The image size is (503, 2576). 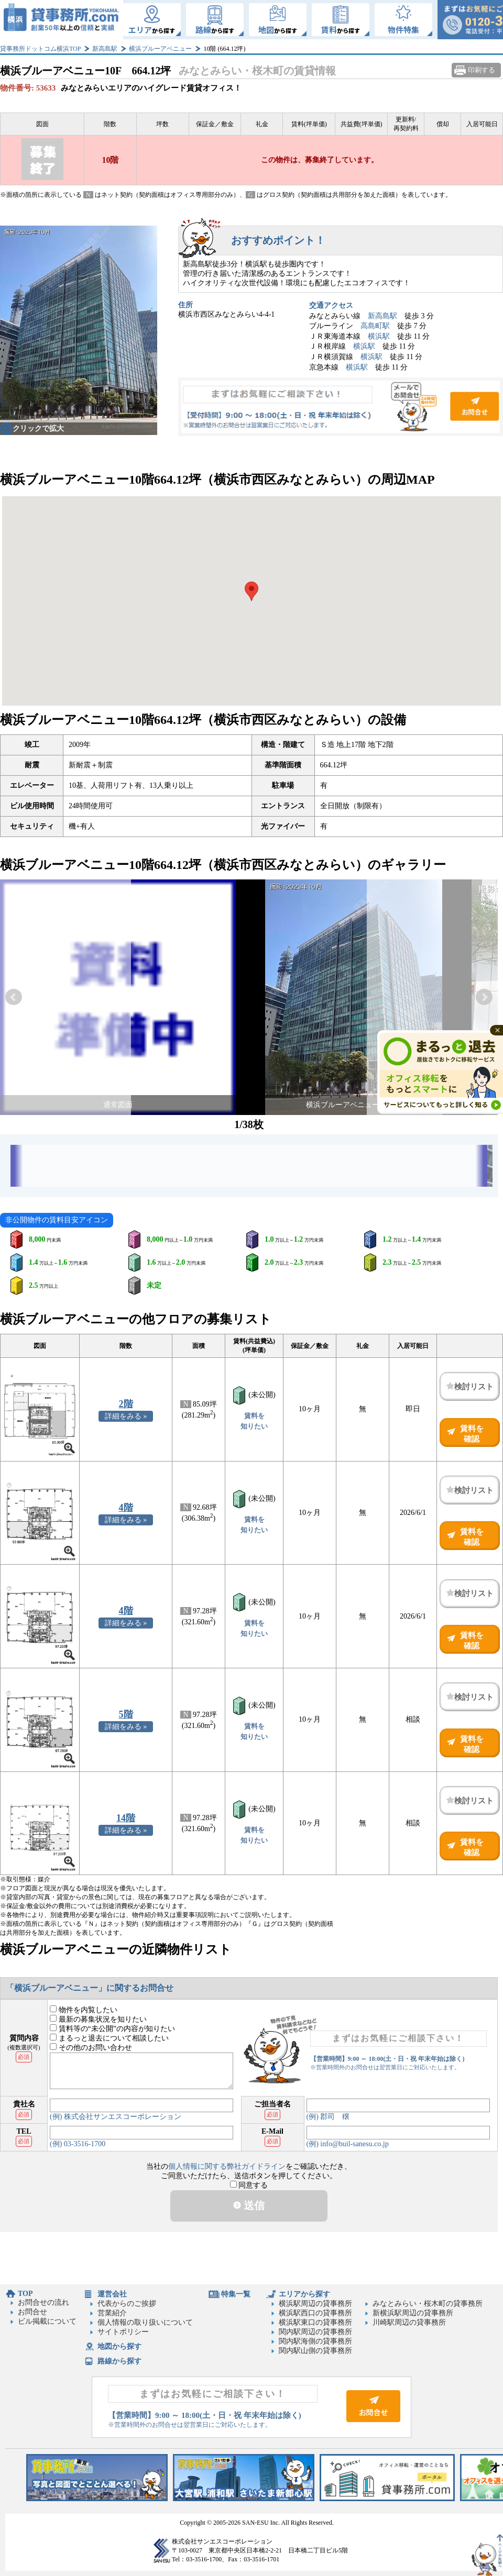 What do you see at coordinates (145, 2322) in the screenshot?
I see `個人情報の取り扱いについて` at bounding box center [145, 2322].